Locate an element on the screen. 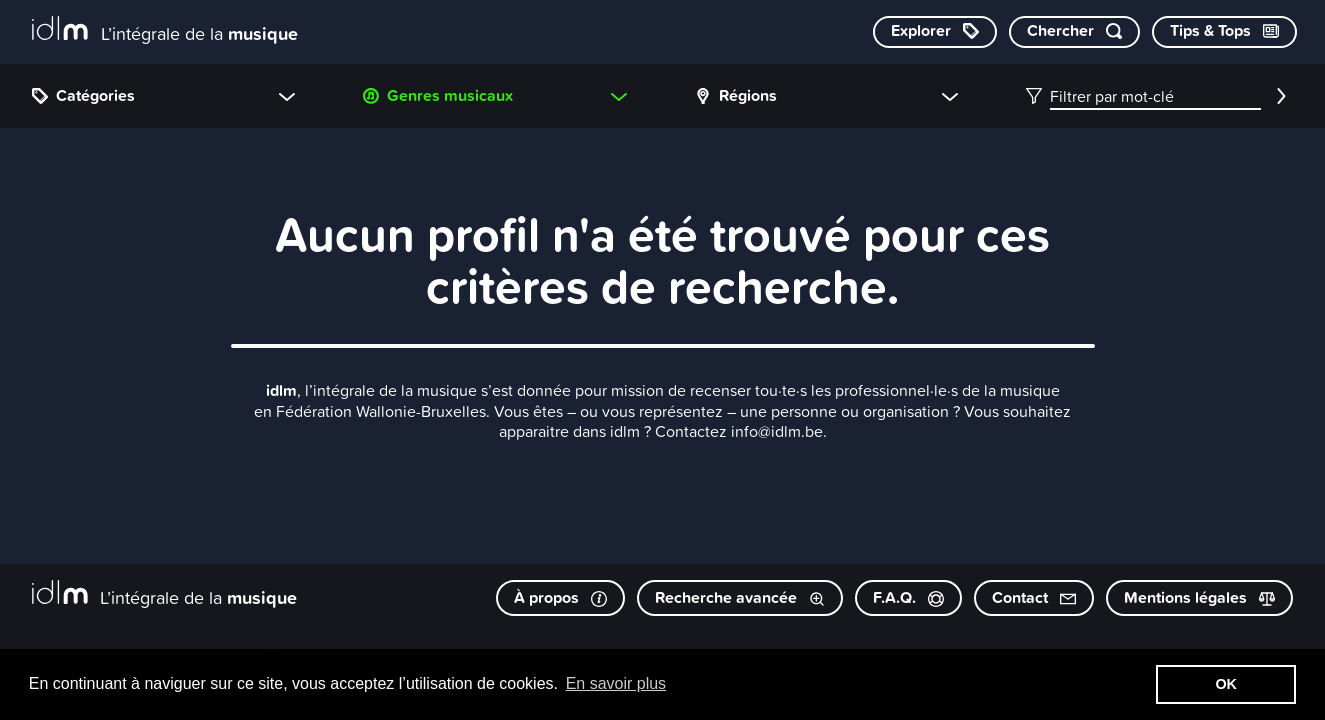  Recherche avancée is located at coordinates (740, 597).